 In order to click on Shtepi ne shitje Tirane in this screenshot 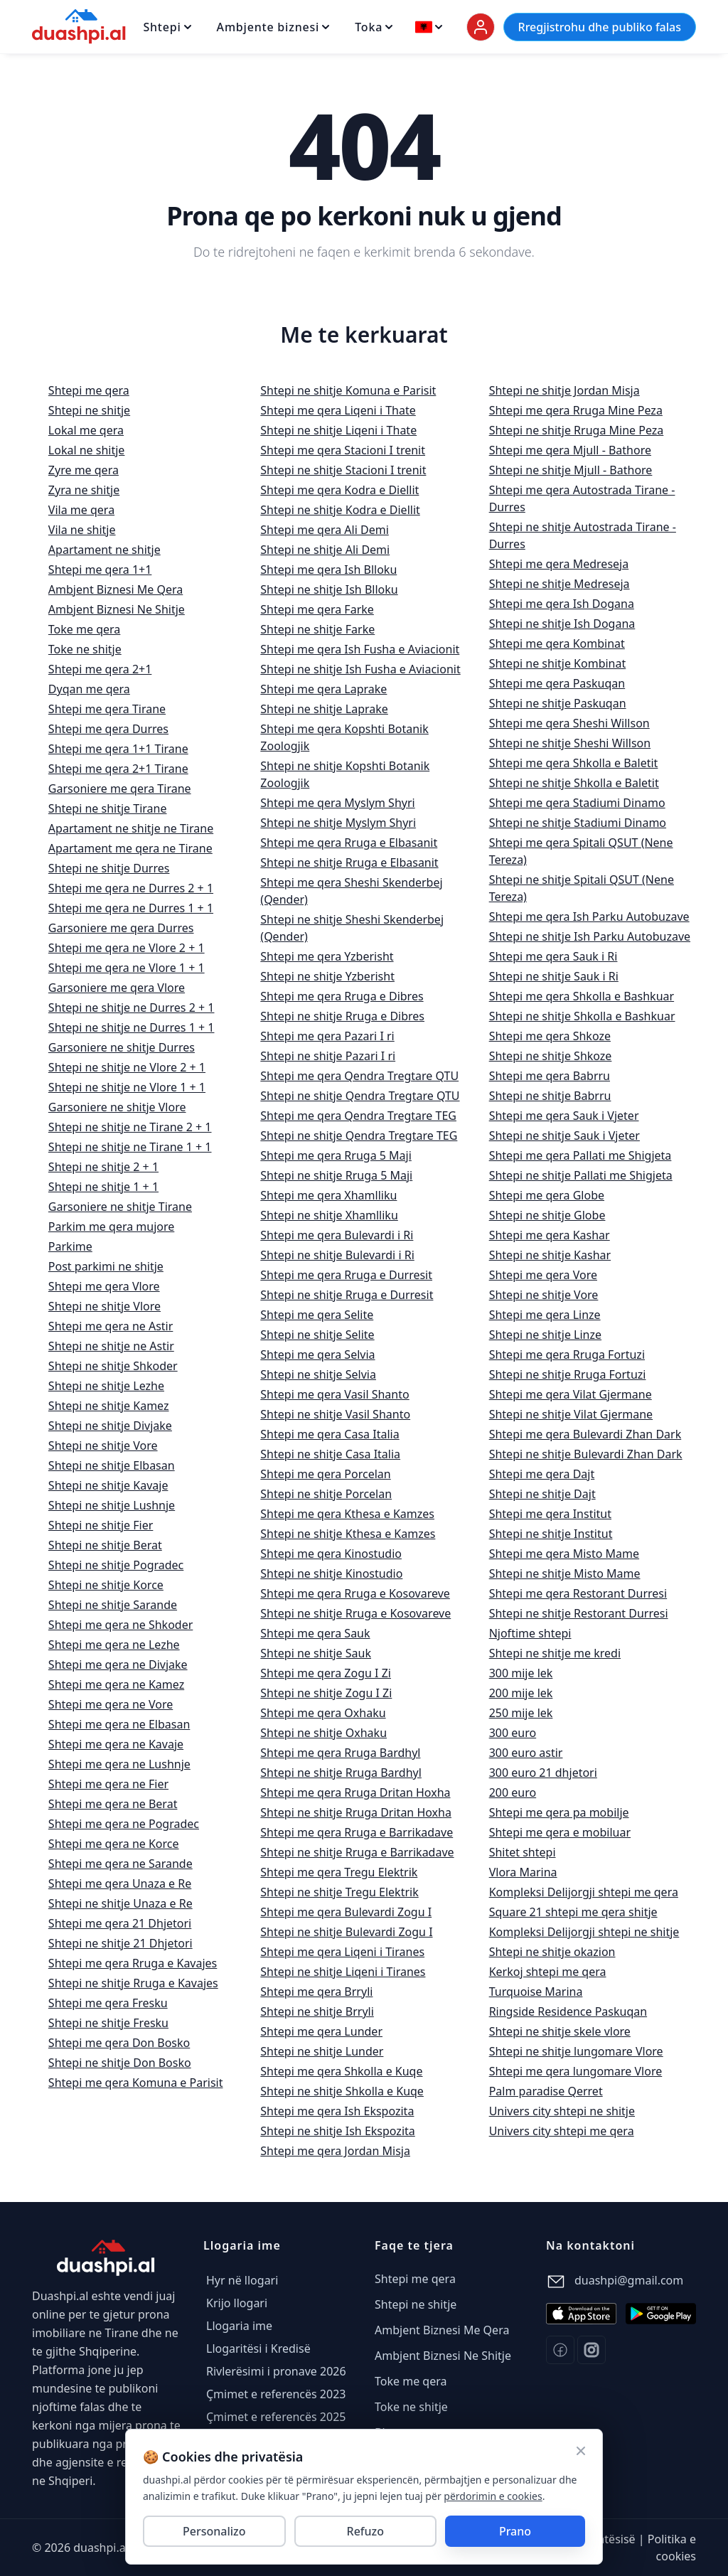, I will do `click(107, 808)`.